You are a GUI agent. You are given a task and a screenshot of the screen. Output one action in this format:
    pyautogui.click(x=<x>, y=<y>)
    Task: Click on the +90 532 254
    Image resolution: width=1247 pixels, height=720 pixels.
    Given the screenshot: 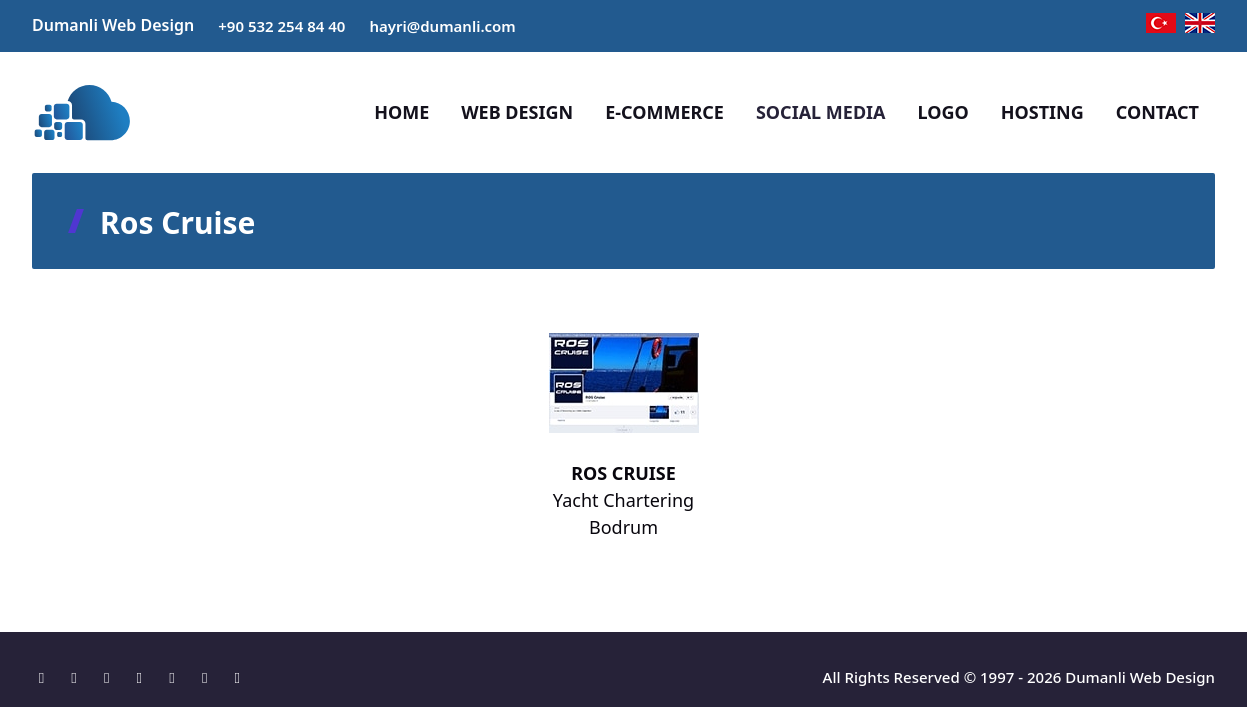 What is the action you would take?
    pyautogui.click(x=262, y=26)
    